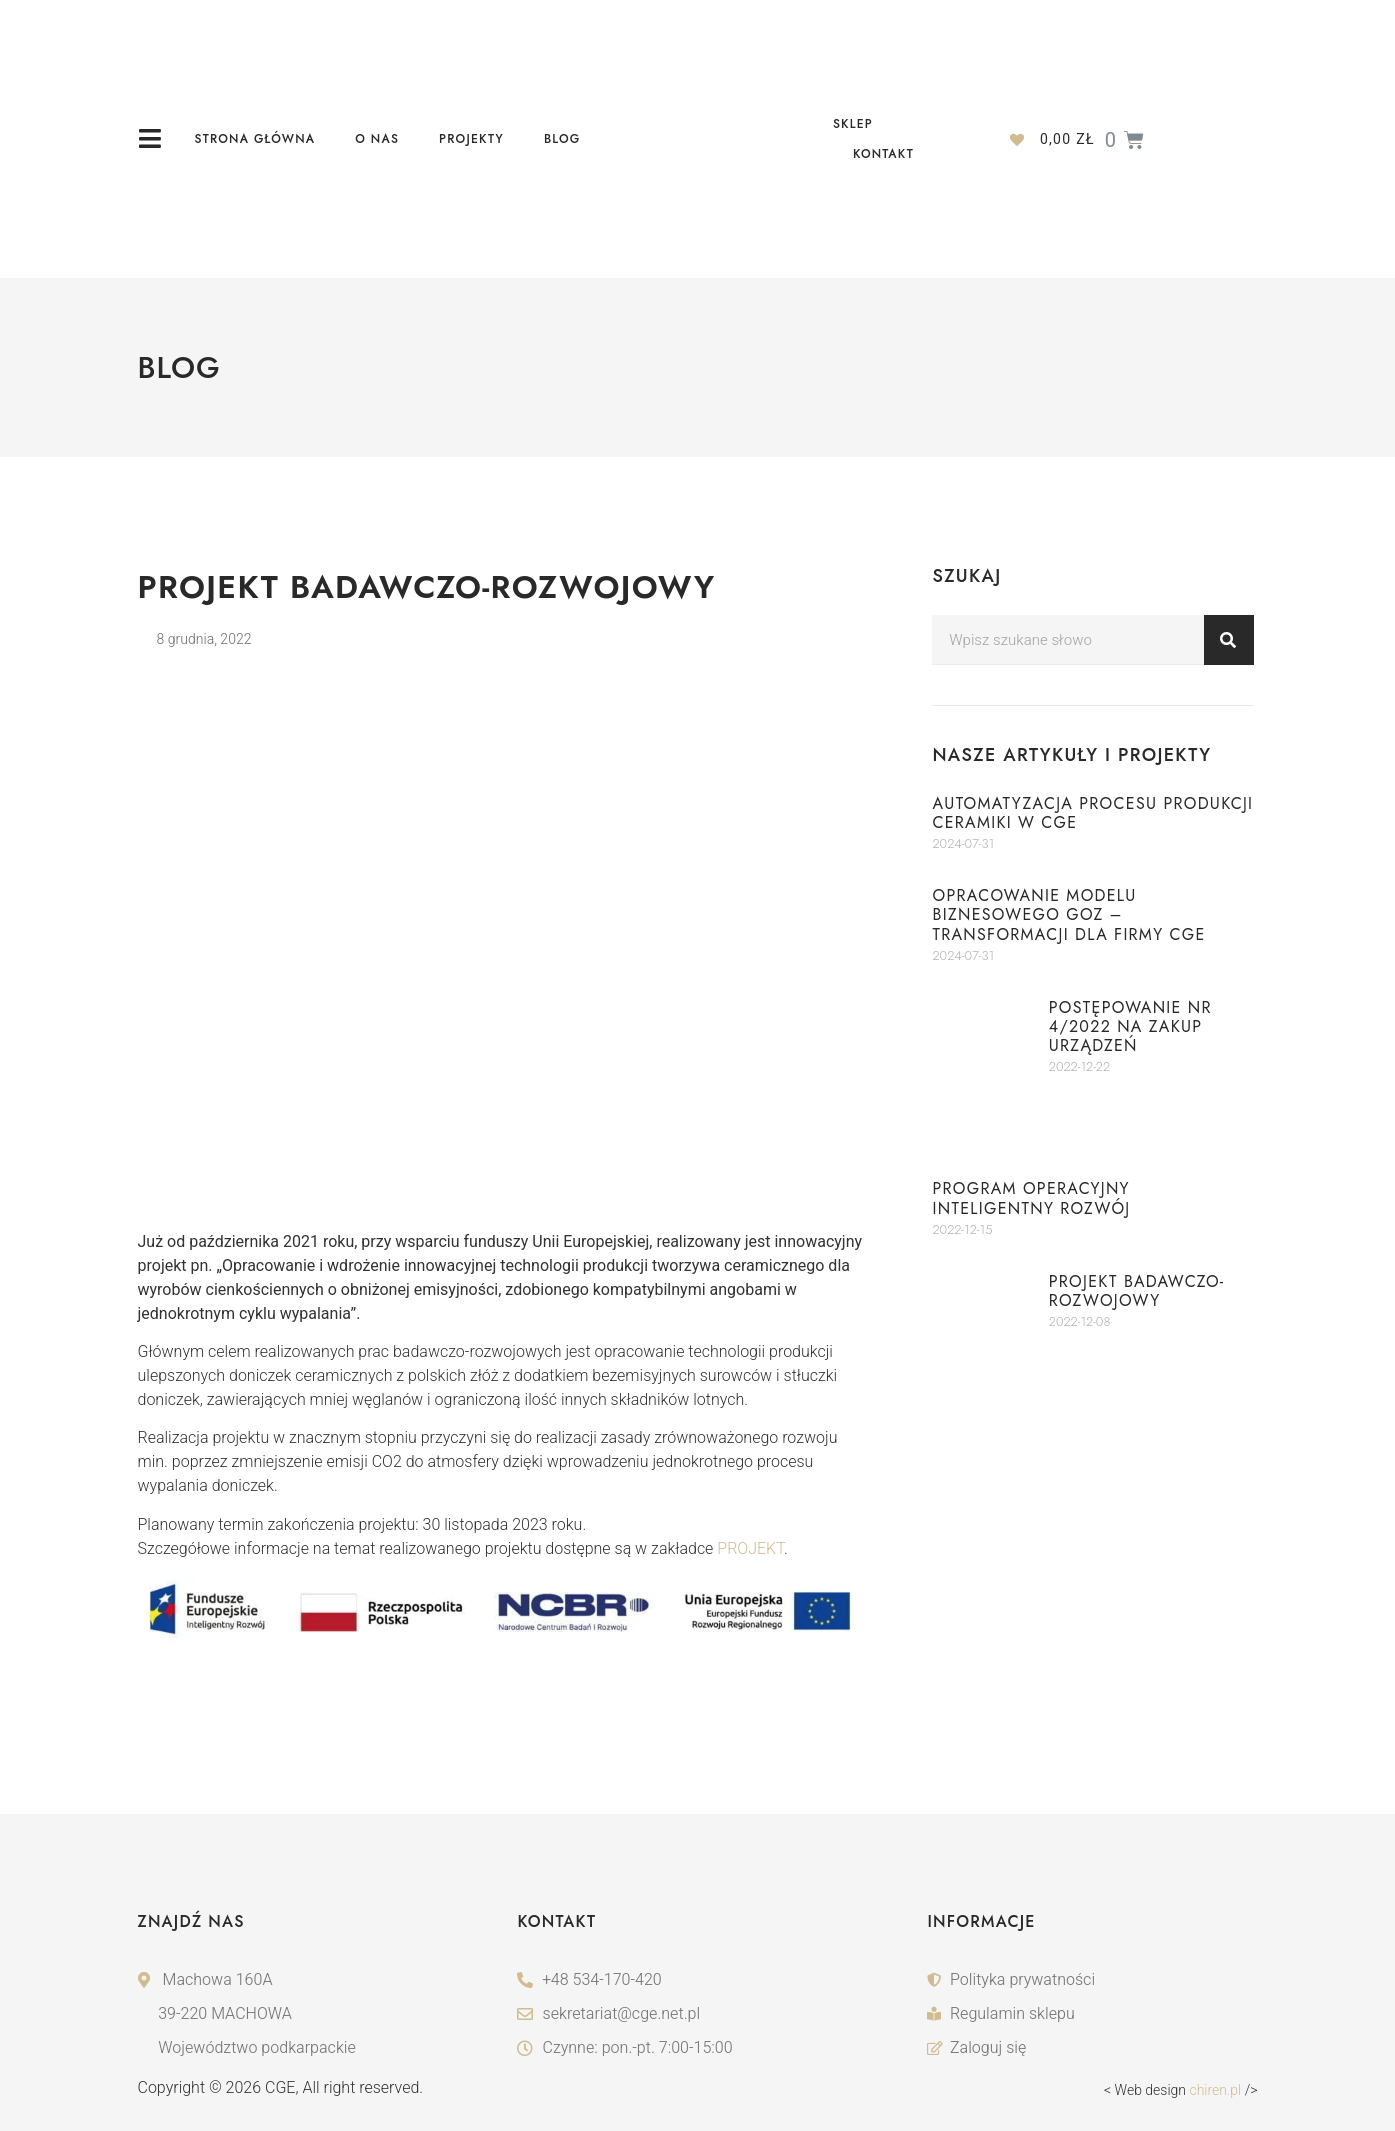 Image resolution: width=1395 pixels, height=2131 pixels. What do you see at coordinates (883, 154) in the screenshot?
I see `Kontakt` at bounding box center [883, 154].